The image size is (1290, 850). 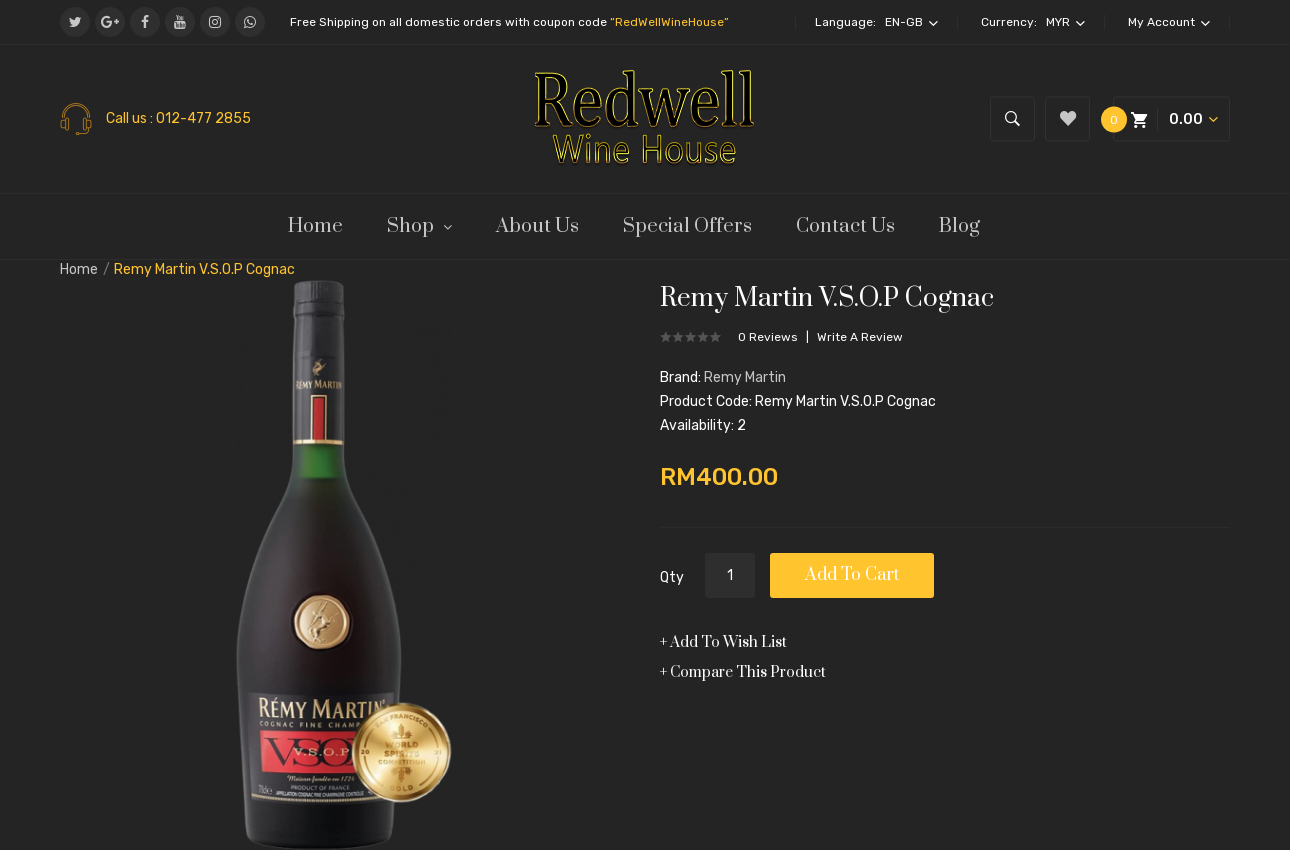 What do you see at coordinates (672, 577) in the screenshot?
I see `Qty` at bounding box center [672, 577].